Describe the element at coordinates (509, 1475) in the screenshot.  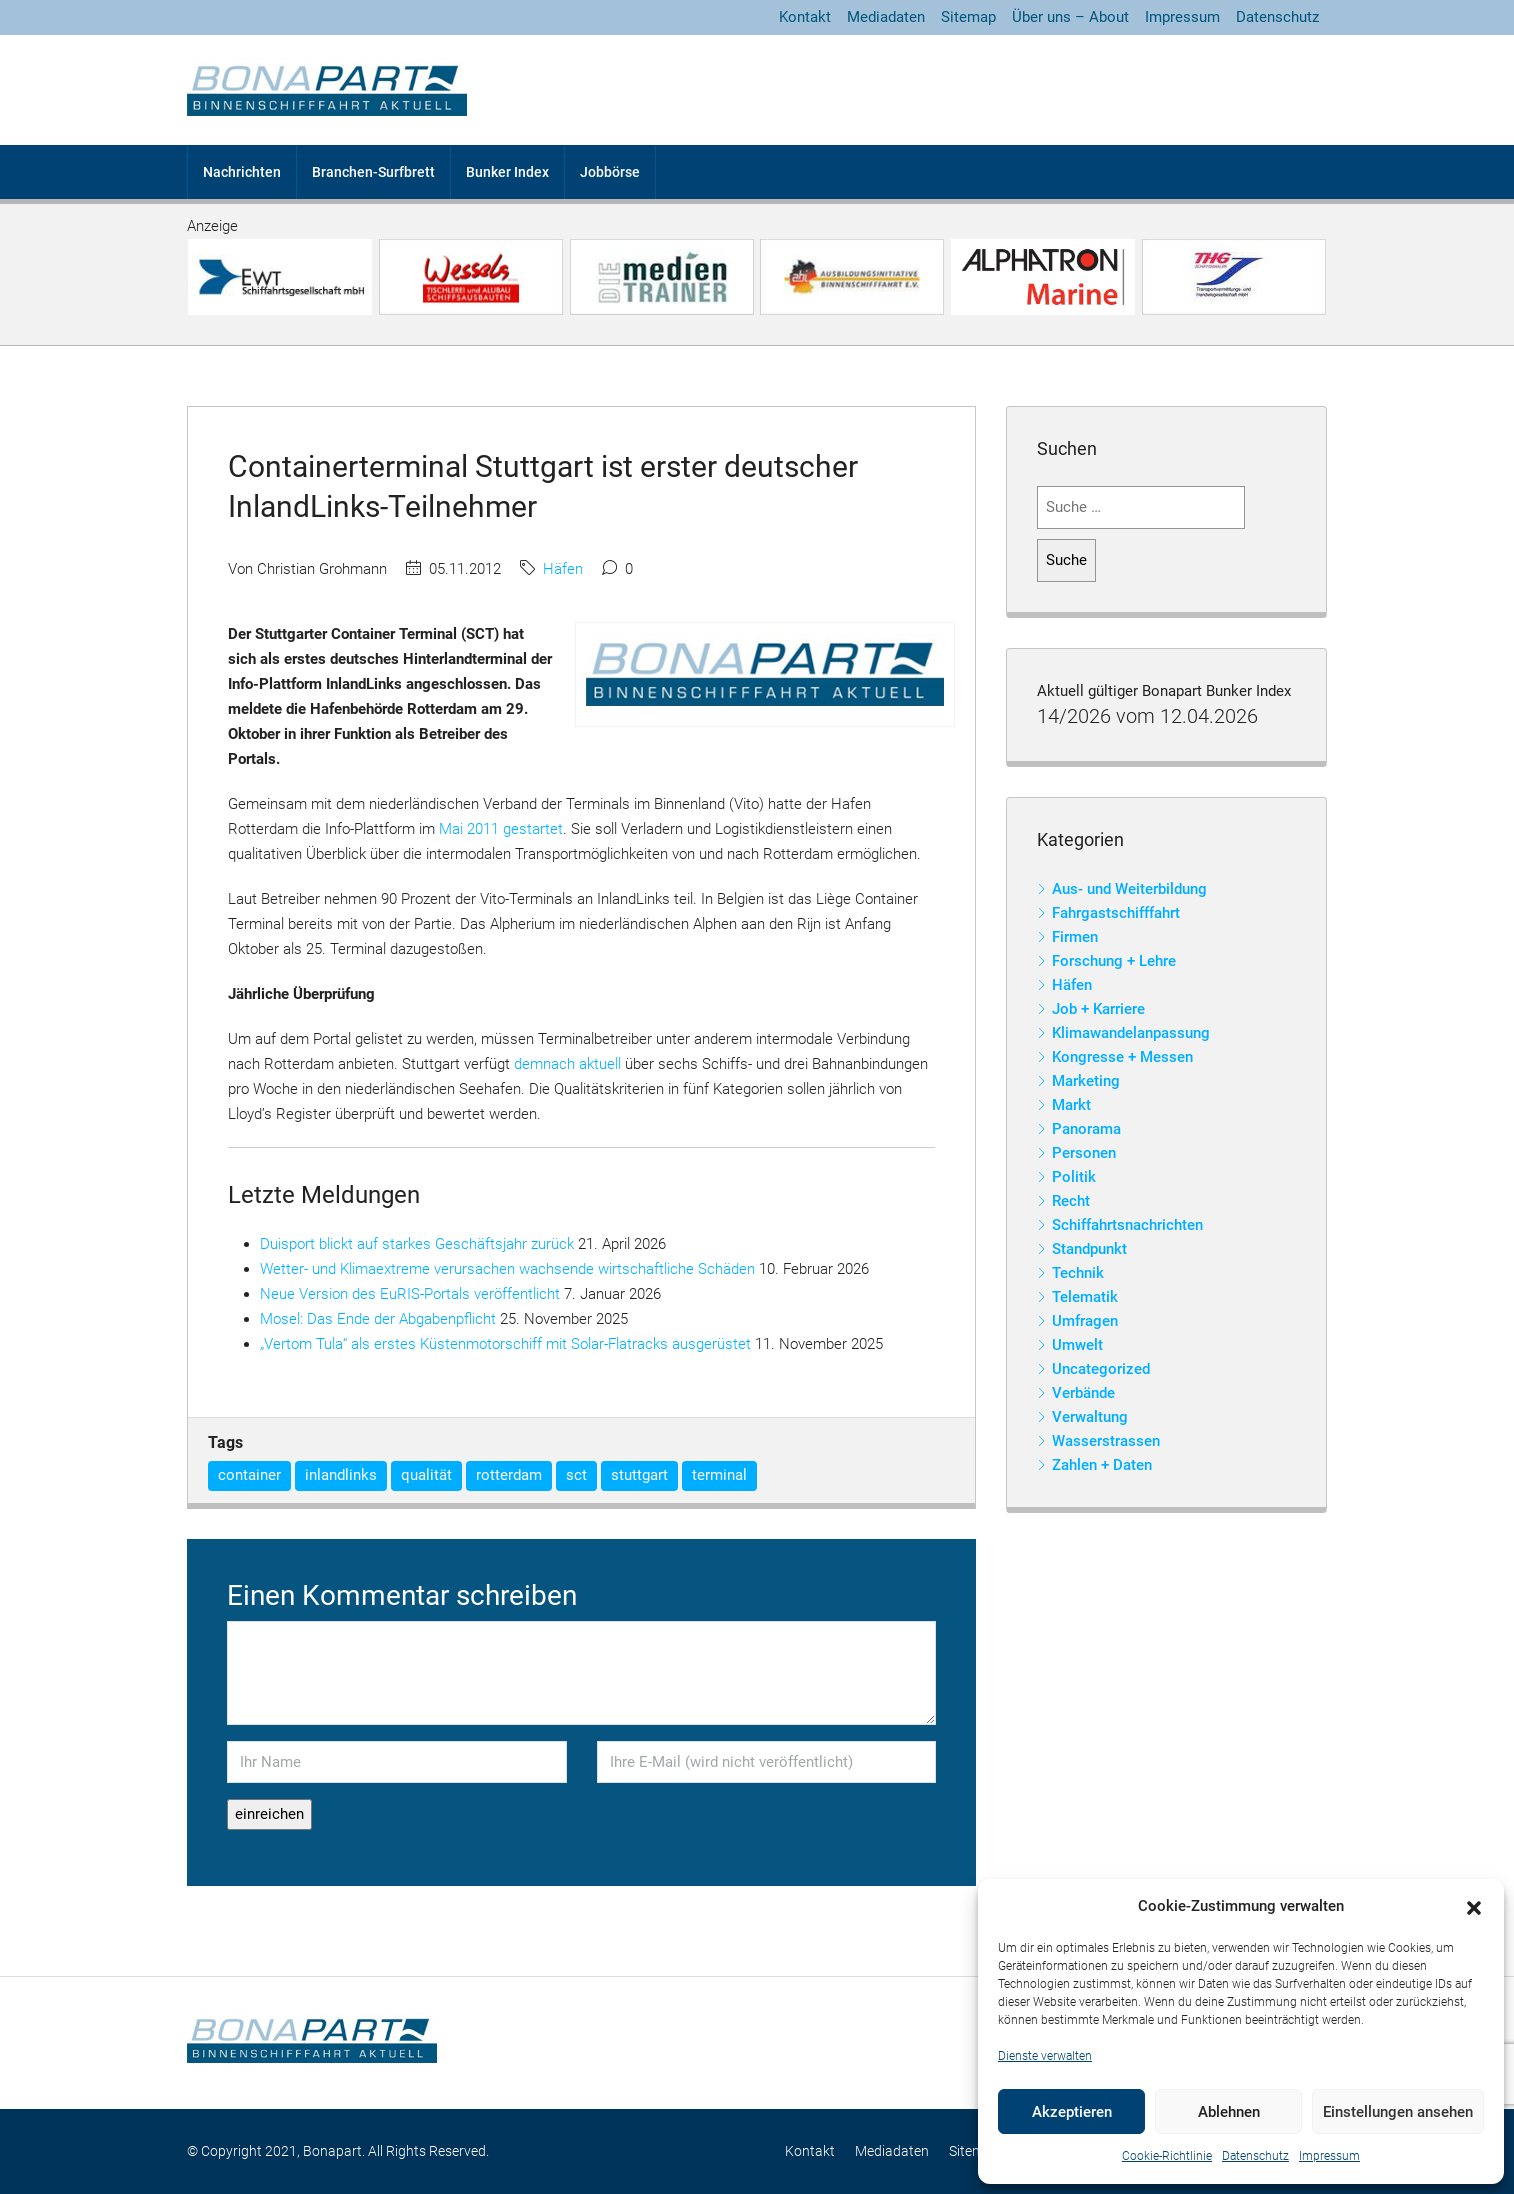
I see `rotterdam` at that location.